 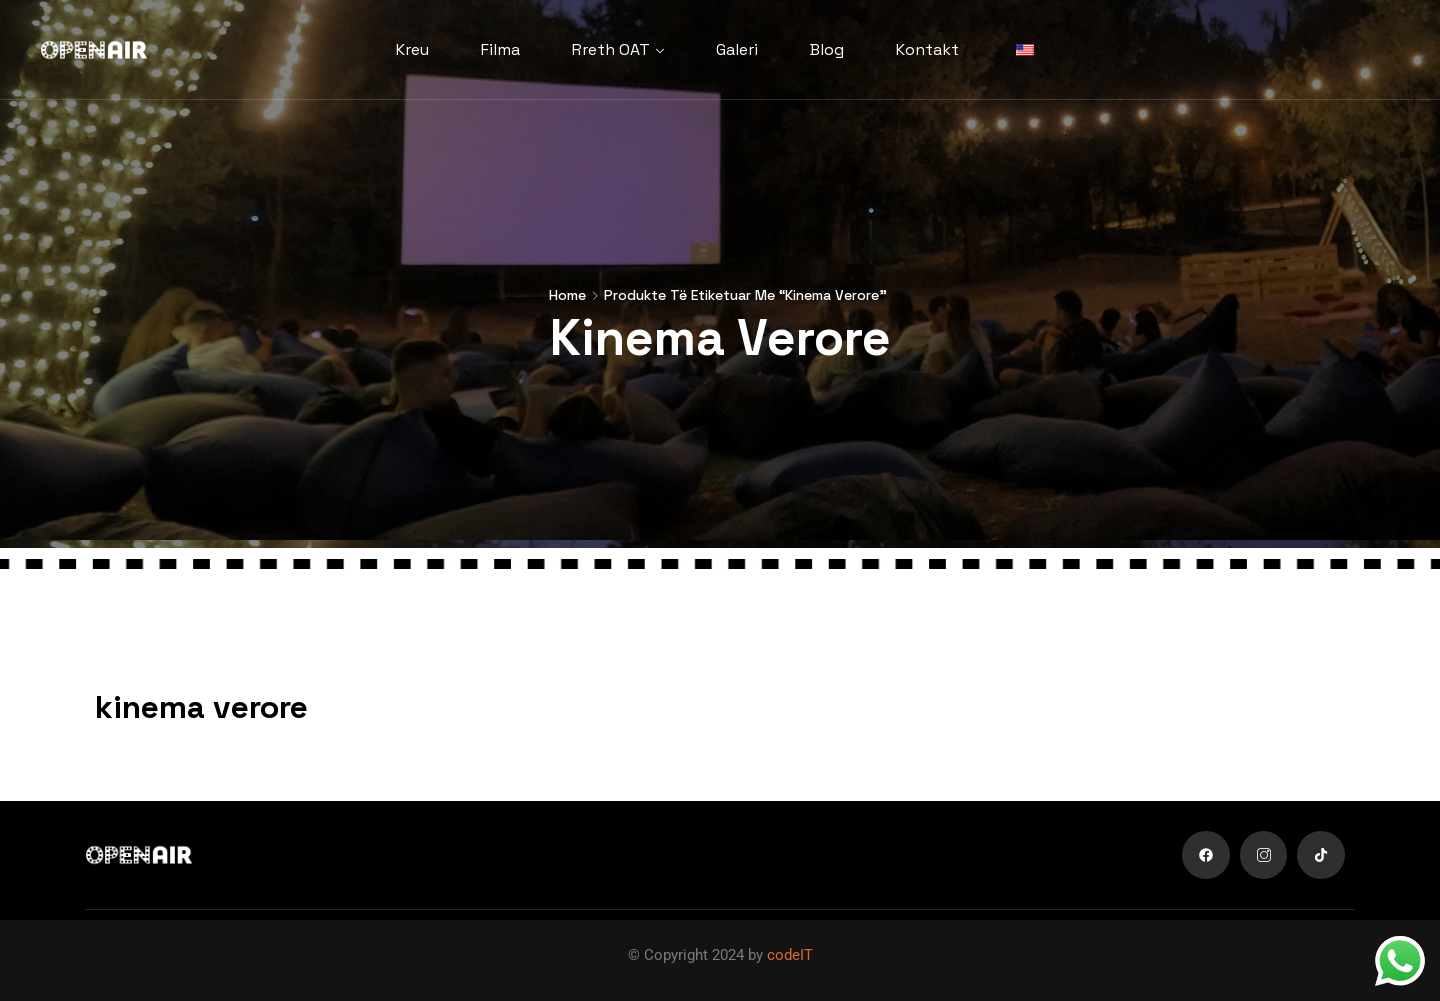 I want to click on Blog, so click(x=827, y=49).